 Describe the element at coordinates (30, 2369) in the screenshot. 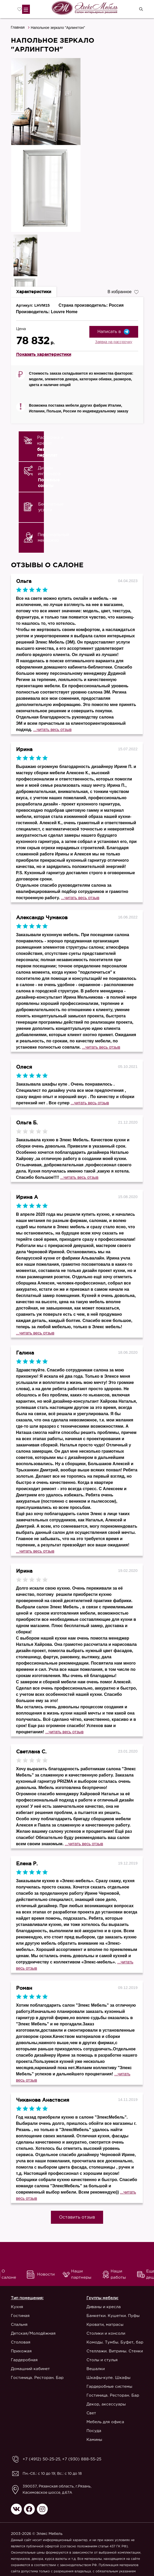

I see `Домашний кабинет` at that location.